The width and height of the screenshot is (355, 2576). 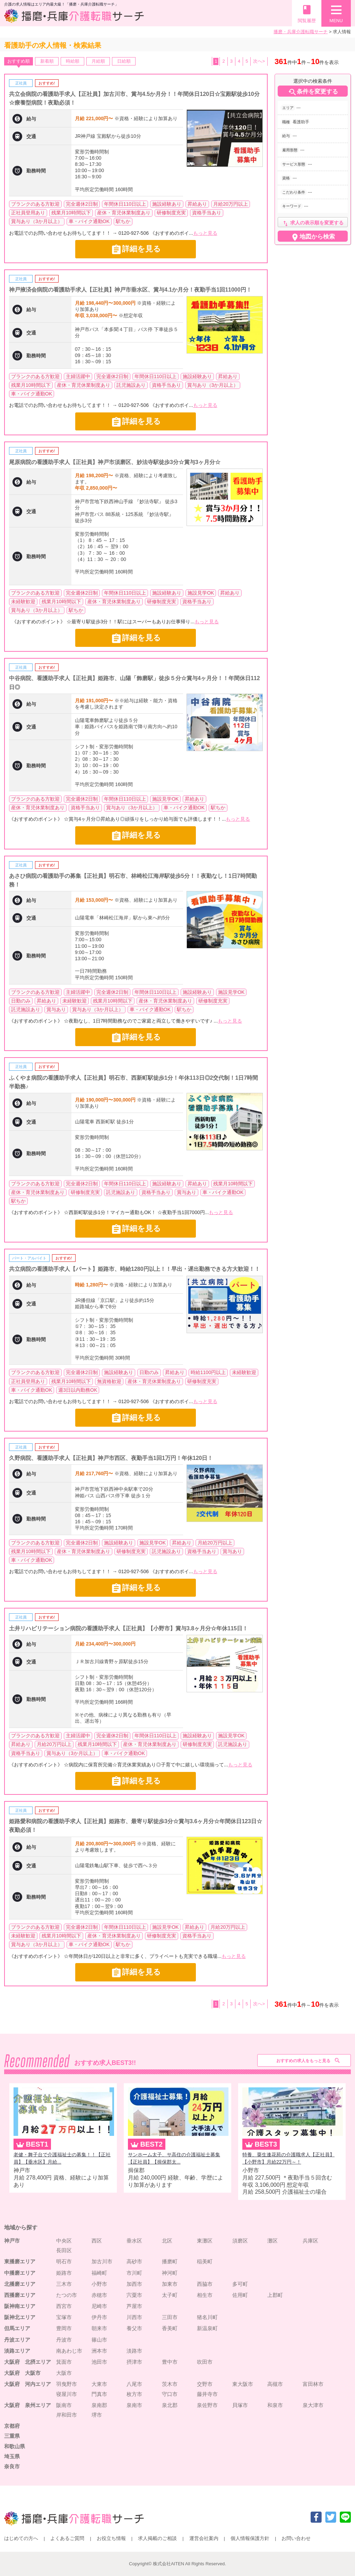 What do you see at coordinates (47, 61) in the screenshot?
I see `新着順` at bounding box center [47, 61].